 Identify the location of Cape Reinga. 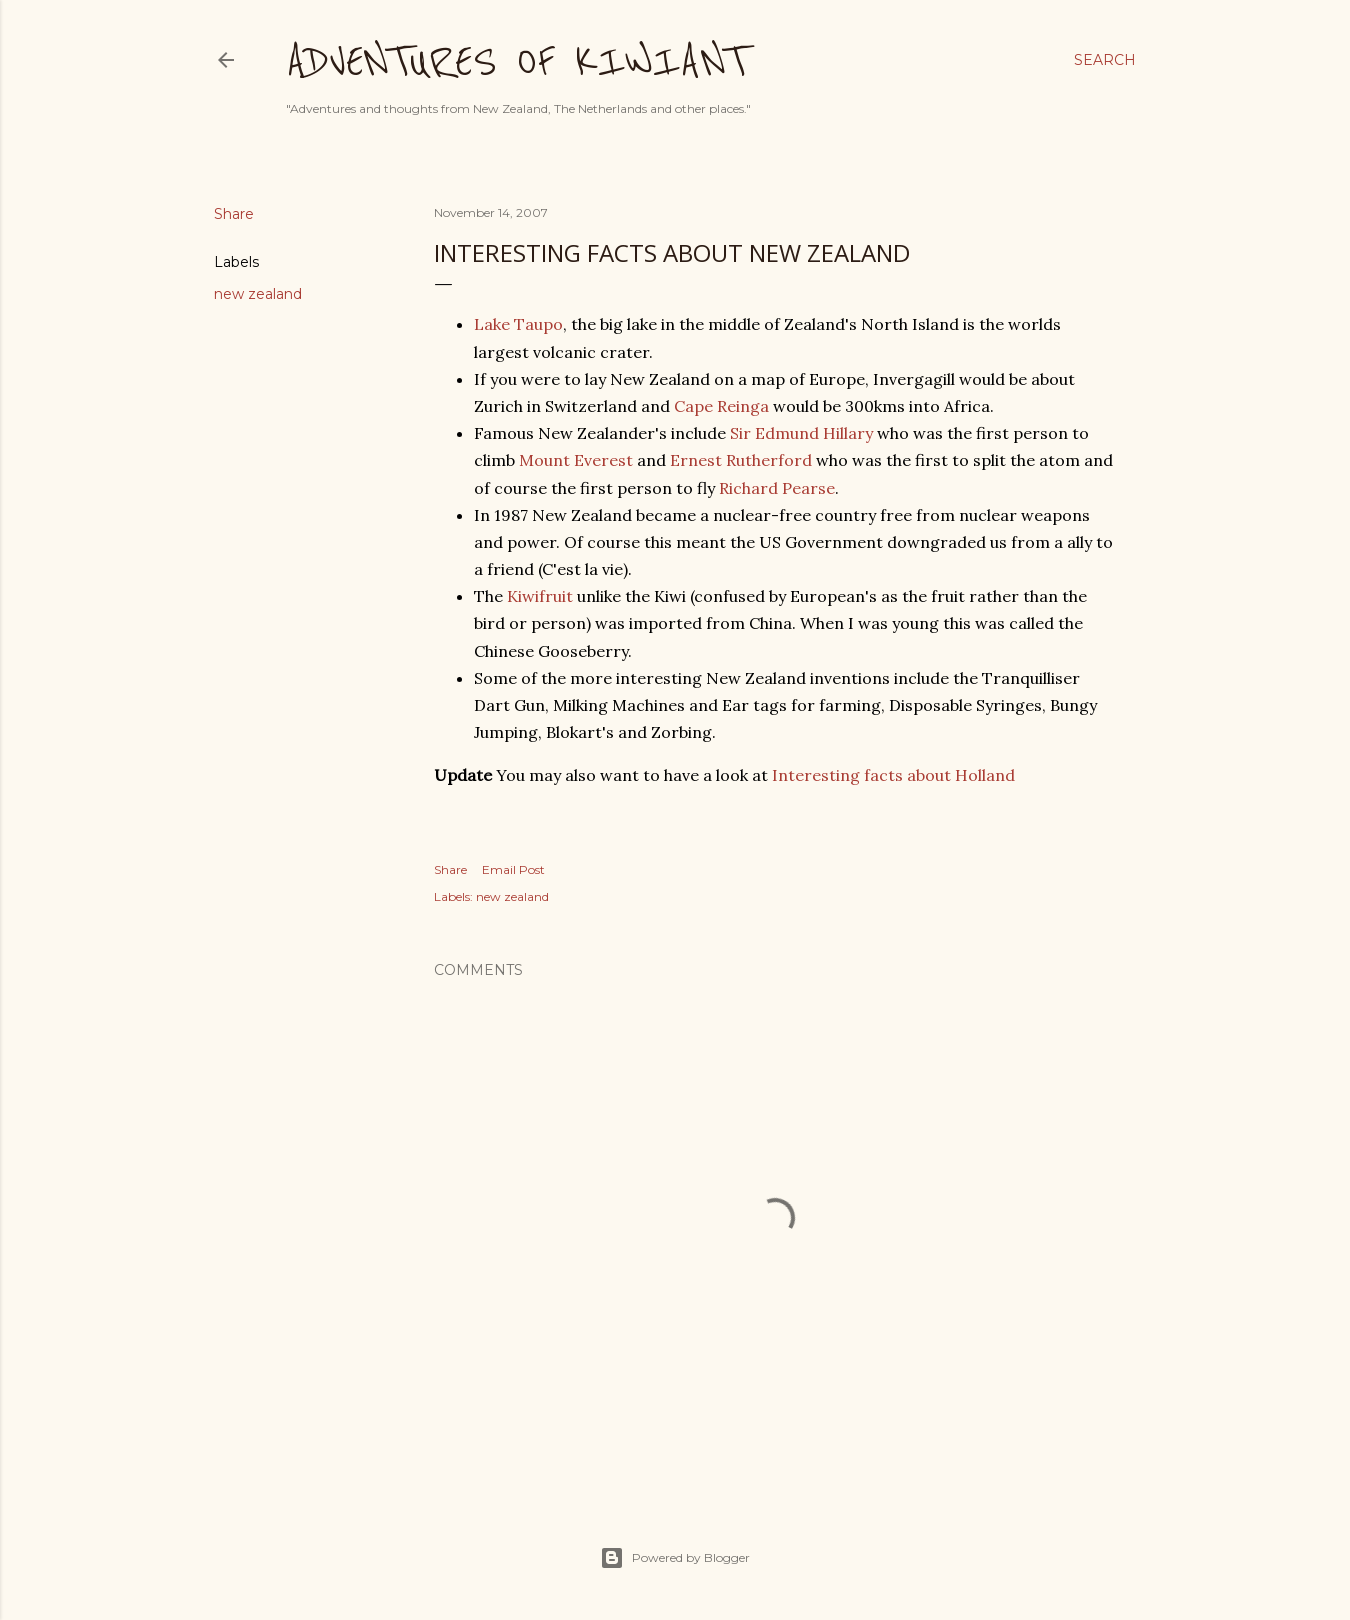
(721, 406).